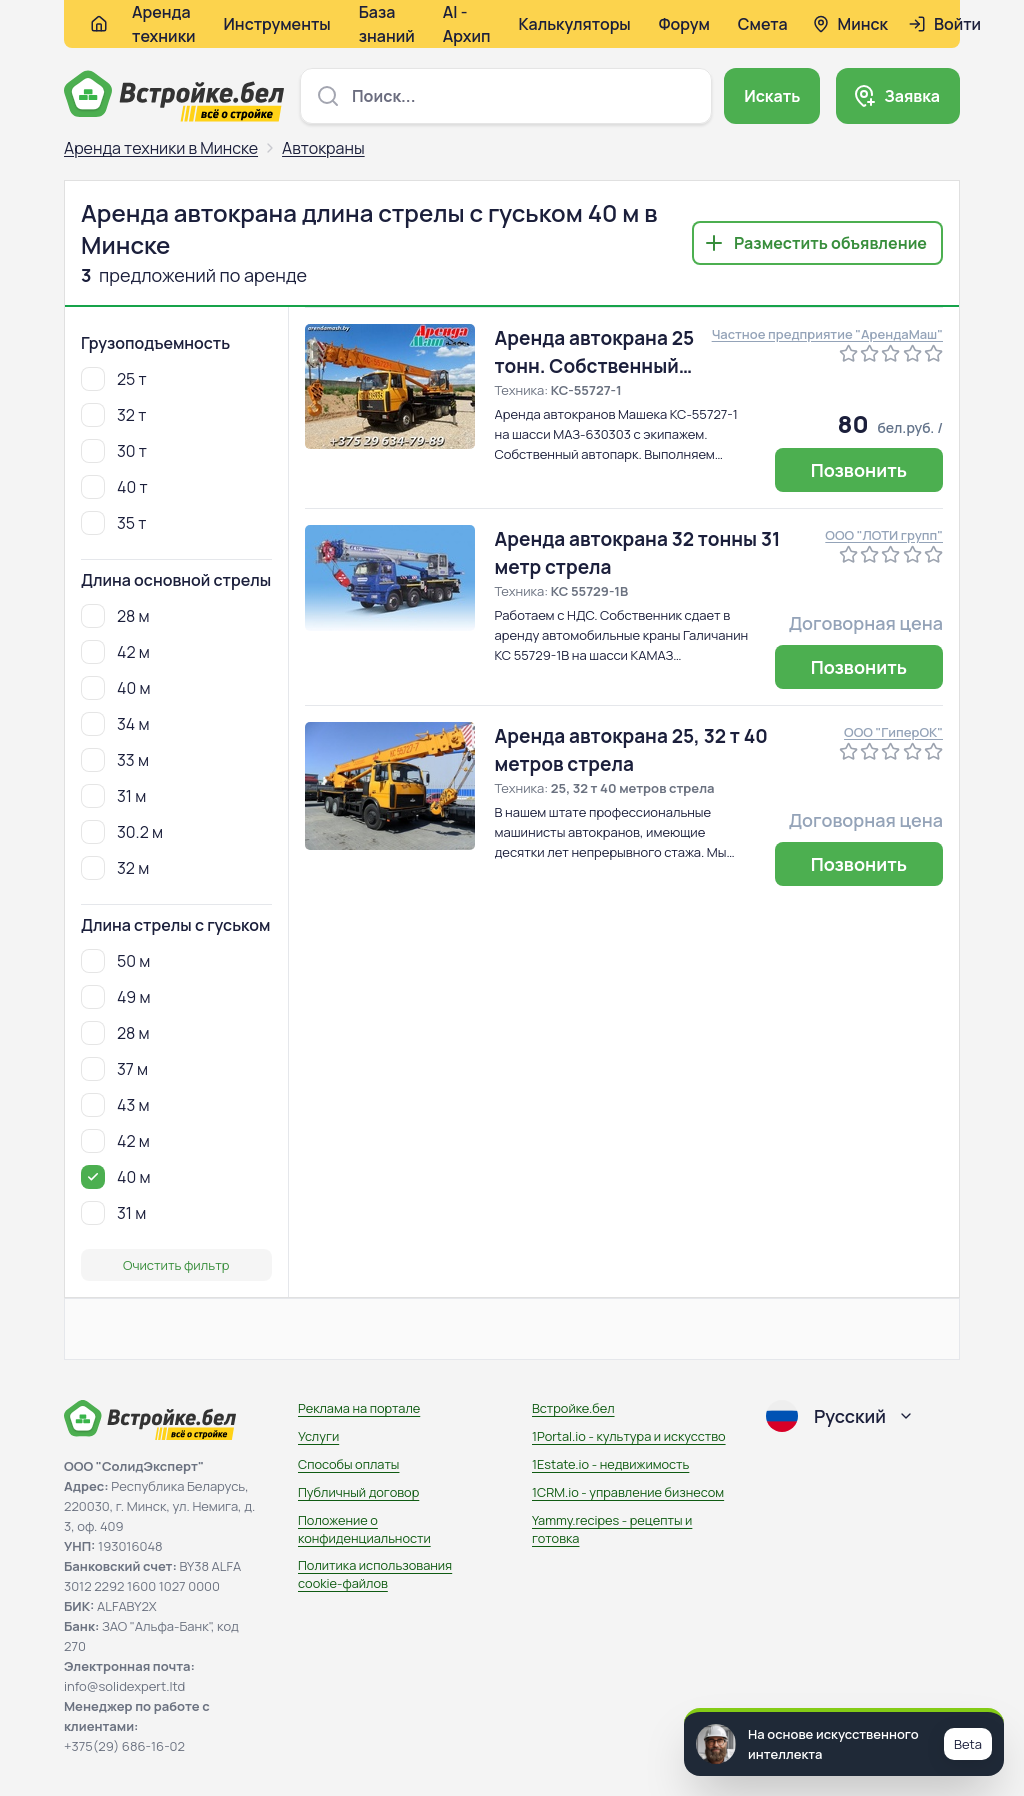  I want to click on 40 т, so click(114, 487).